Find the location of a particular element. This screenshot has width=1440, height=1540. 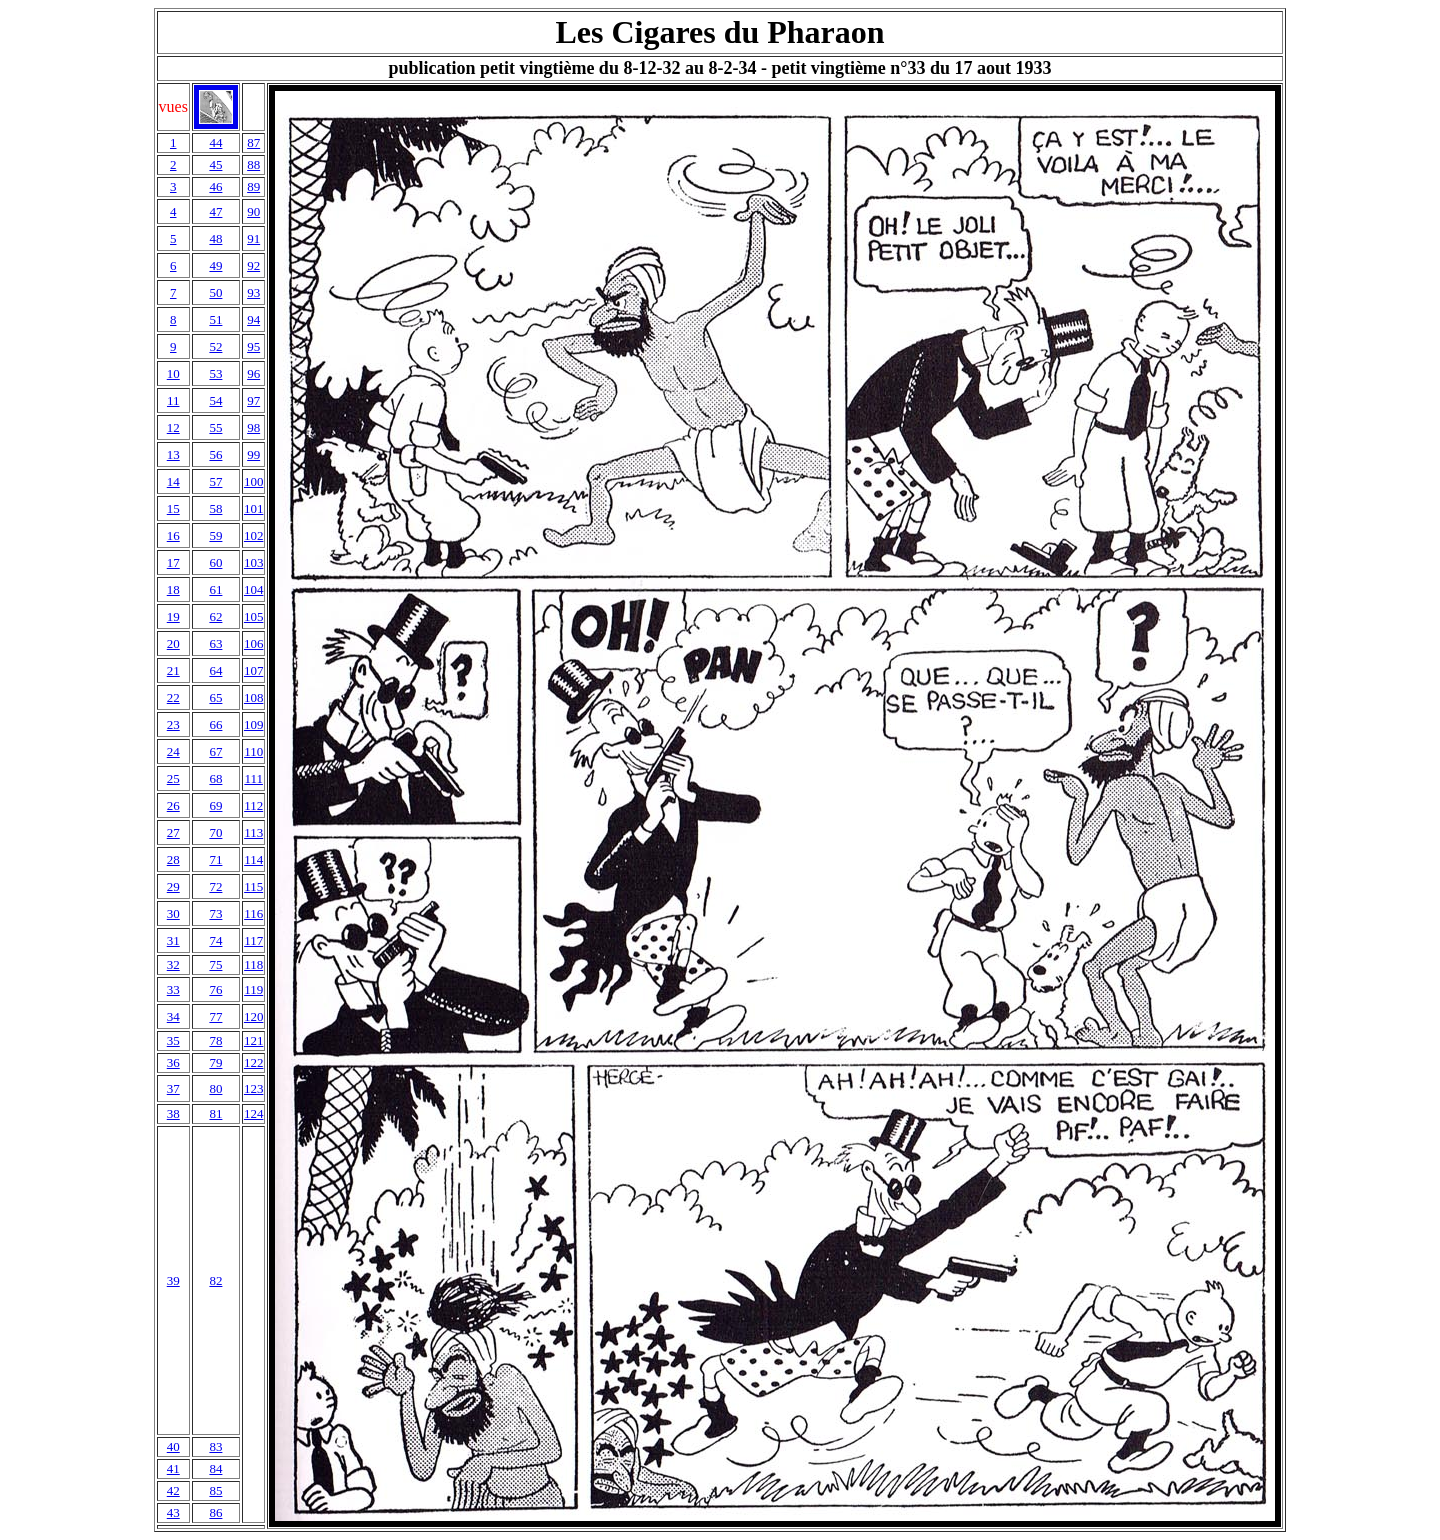

97 is located at coordinates (253, 400).